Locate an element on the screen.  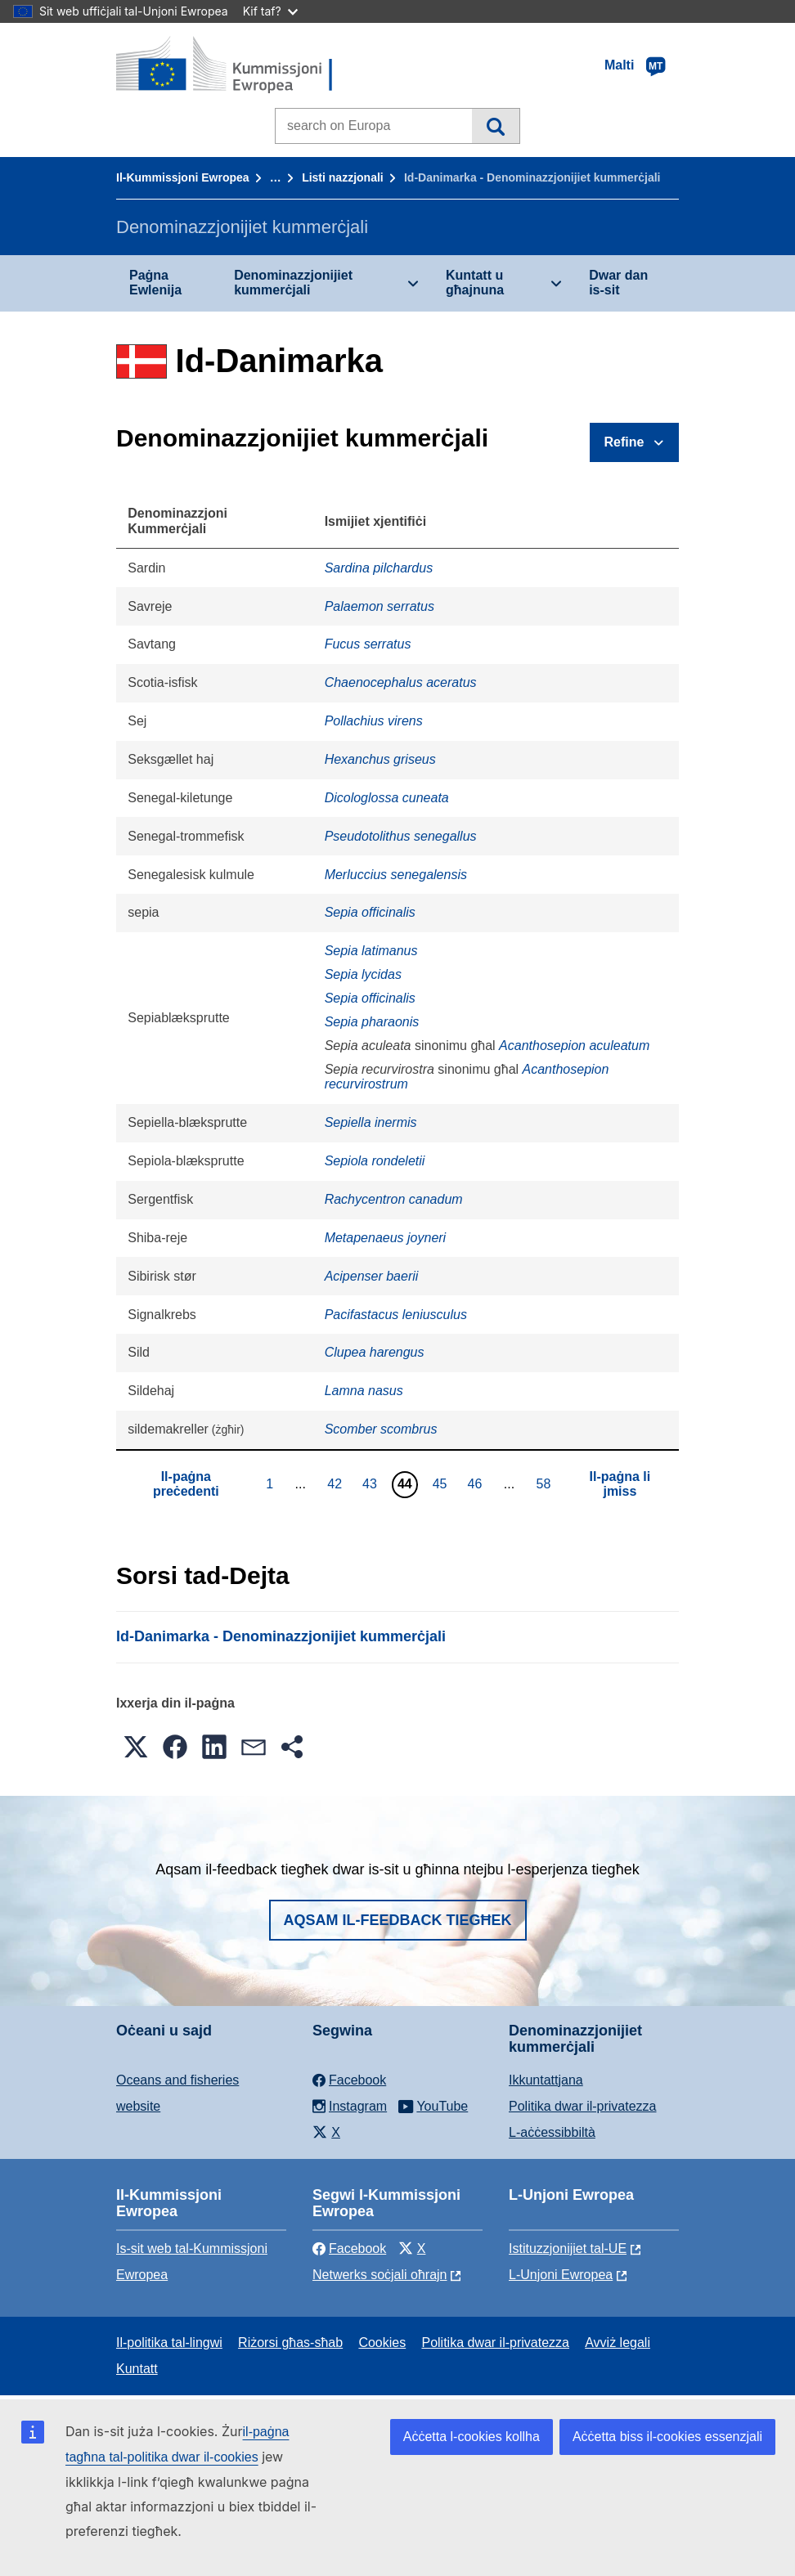
Sepia pharaonis is located at coordinates (372, 1022).